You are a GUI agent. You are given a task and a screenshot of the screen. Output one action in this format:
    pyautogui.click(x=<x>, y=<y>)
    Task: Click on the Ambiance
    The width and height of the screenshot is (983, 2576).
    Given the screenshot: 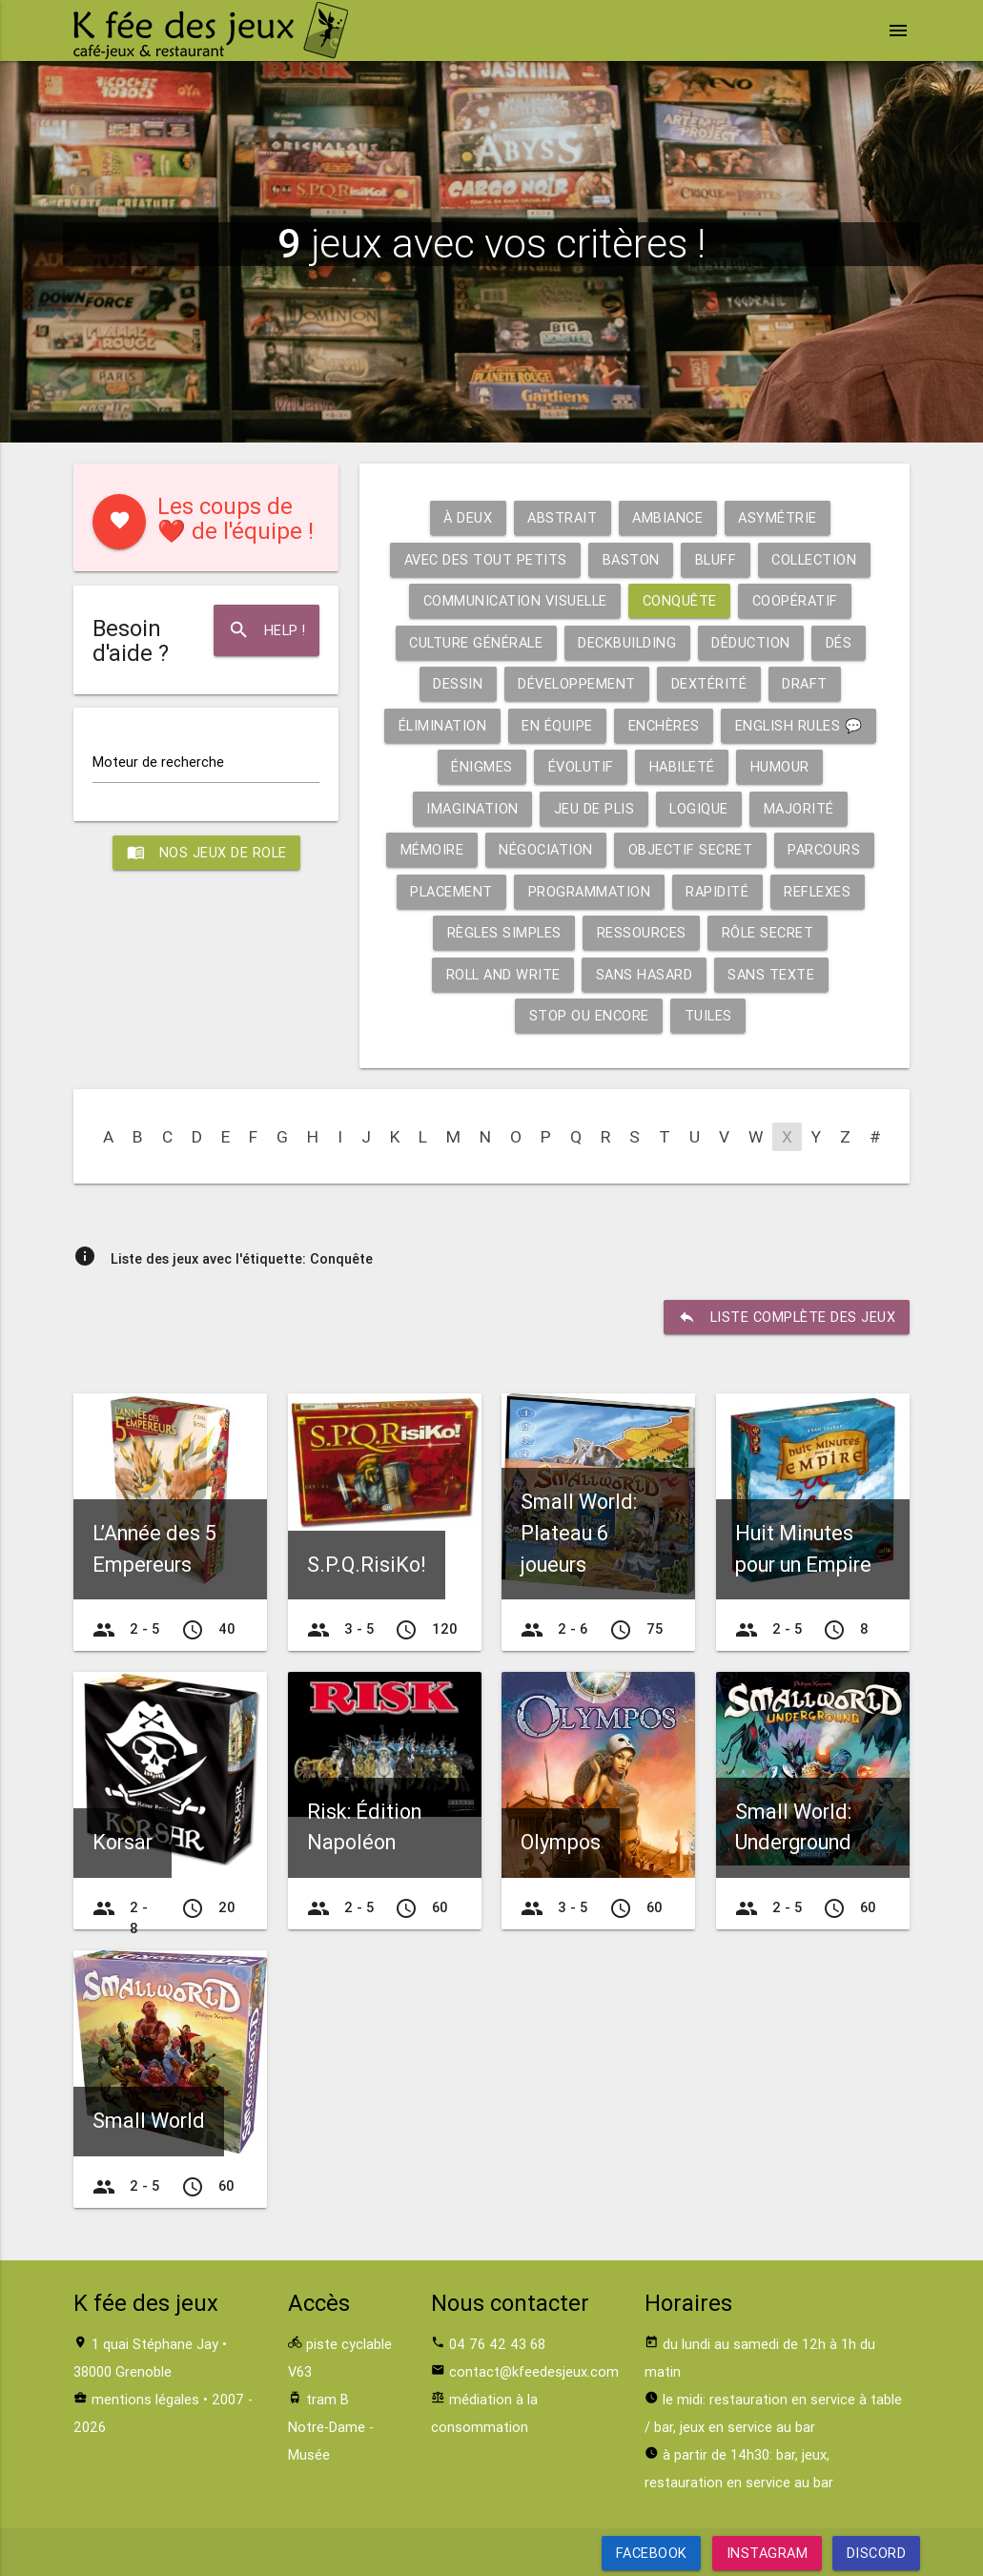 What is the action you would take?
    pyautogui.click(x=667, y=517)
    